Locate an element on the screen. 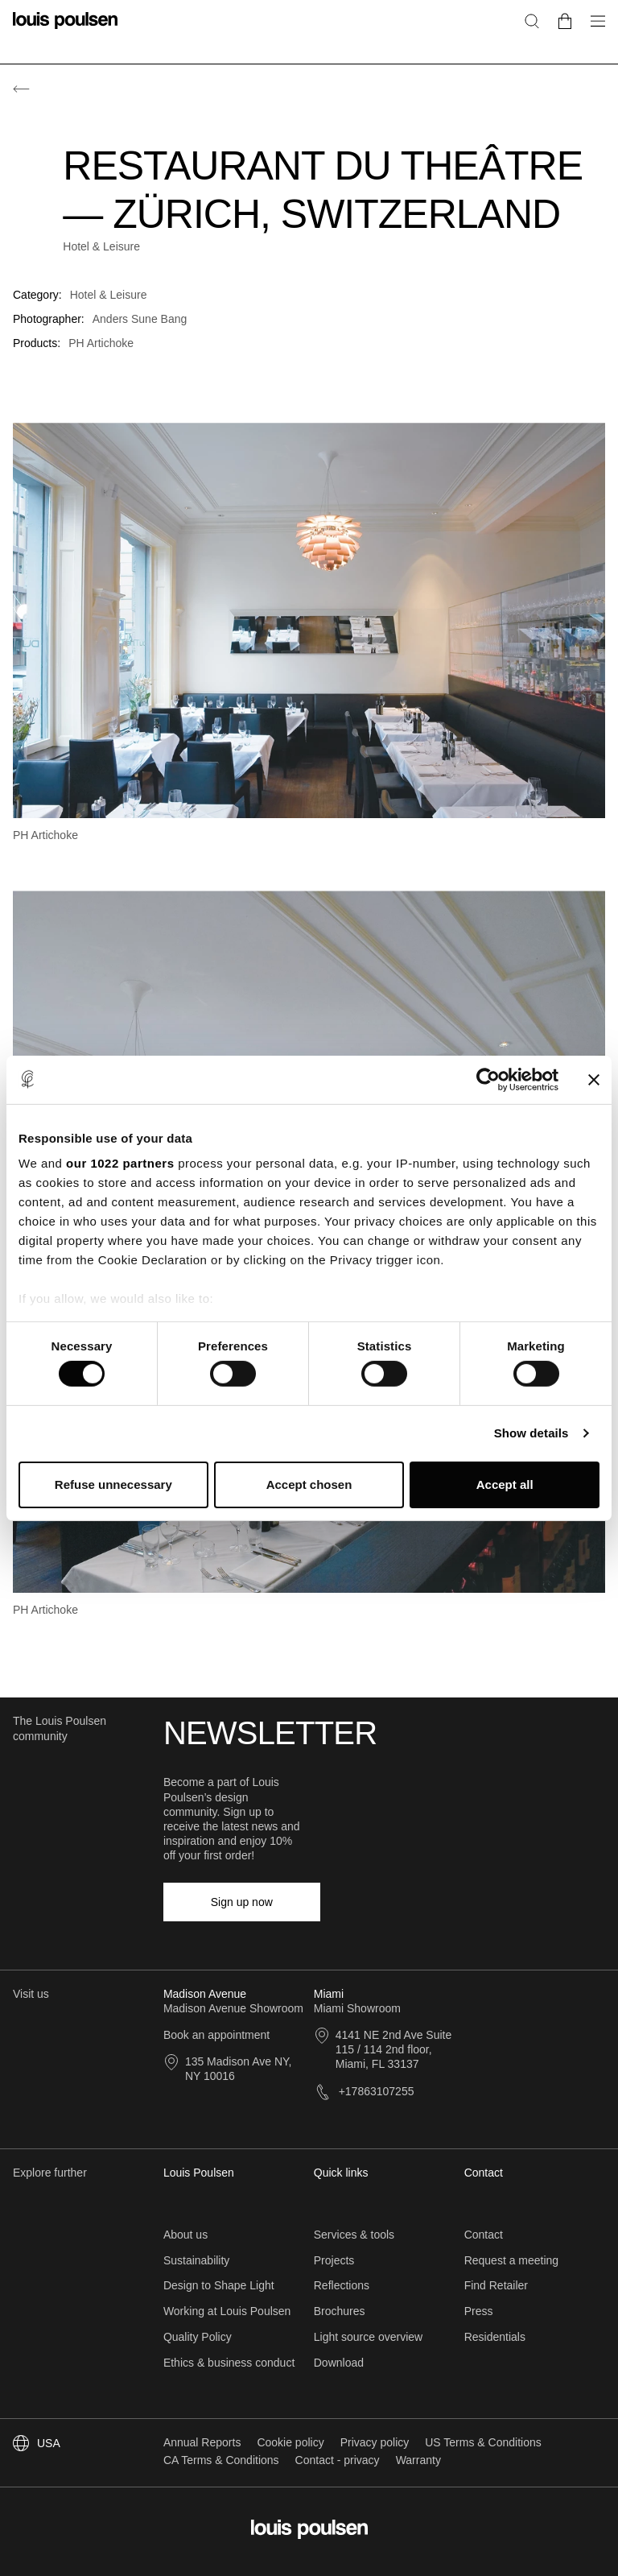  Projects is located at coordinates (334, 2260).